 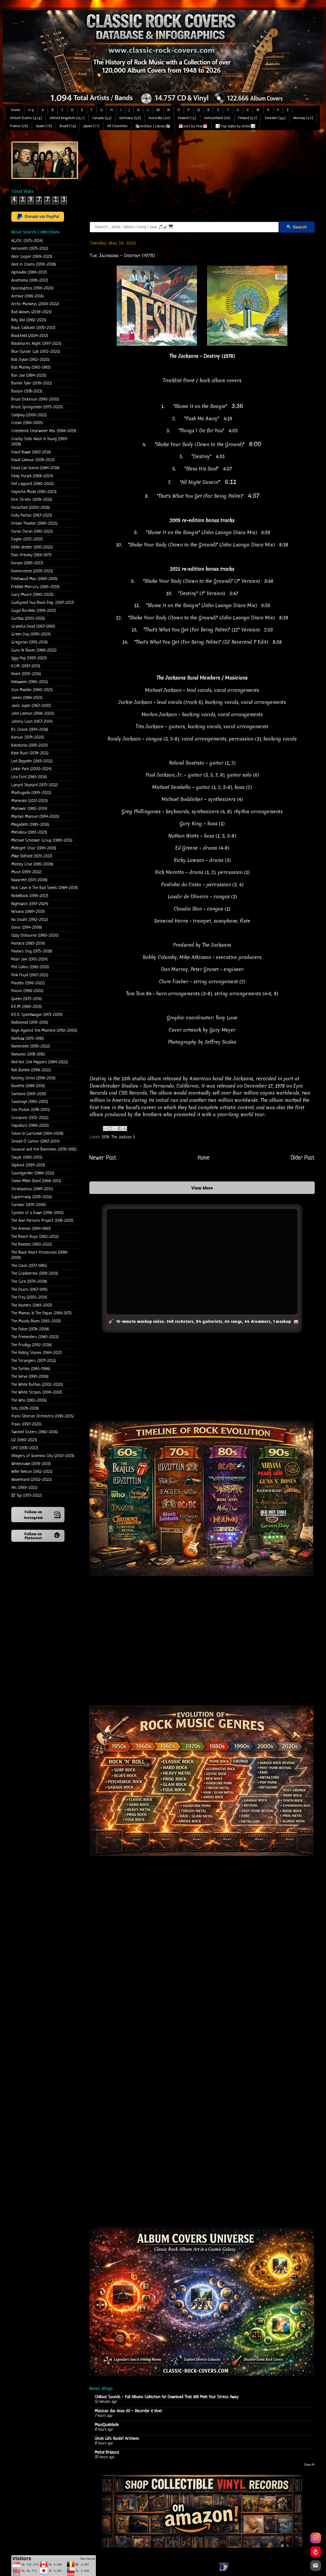 I want to click on Show All, so click(x=309, y=2465).